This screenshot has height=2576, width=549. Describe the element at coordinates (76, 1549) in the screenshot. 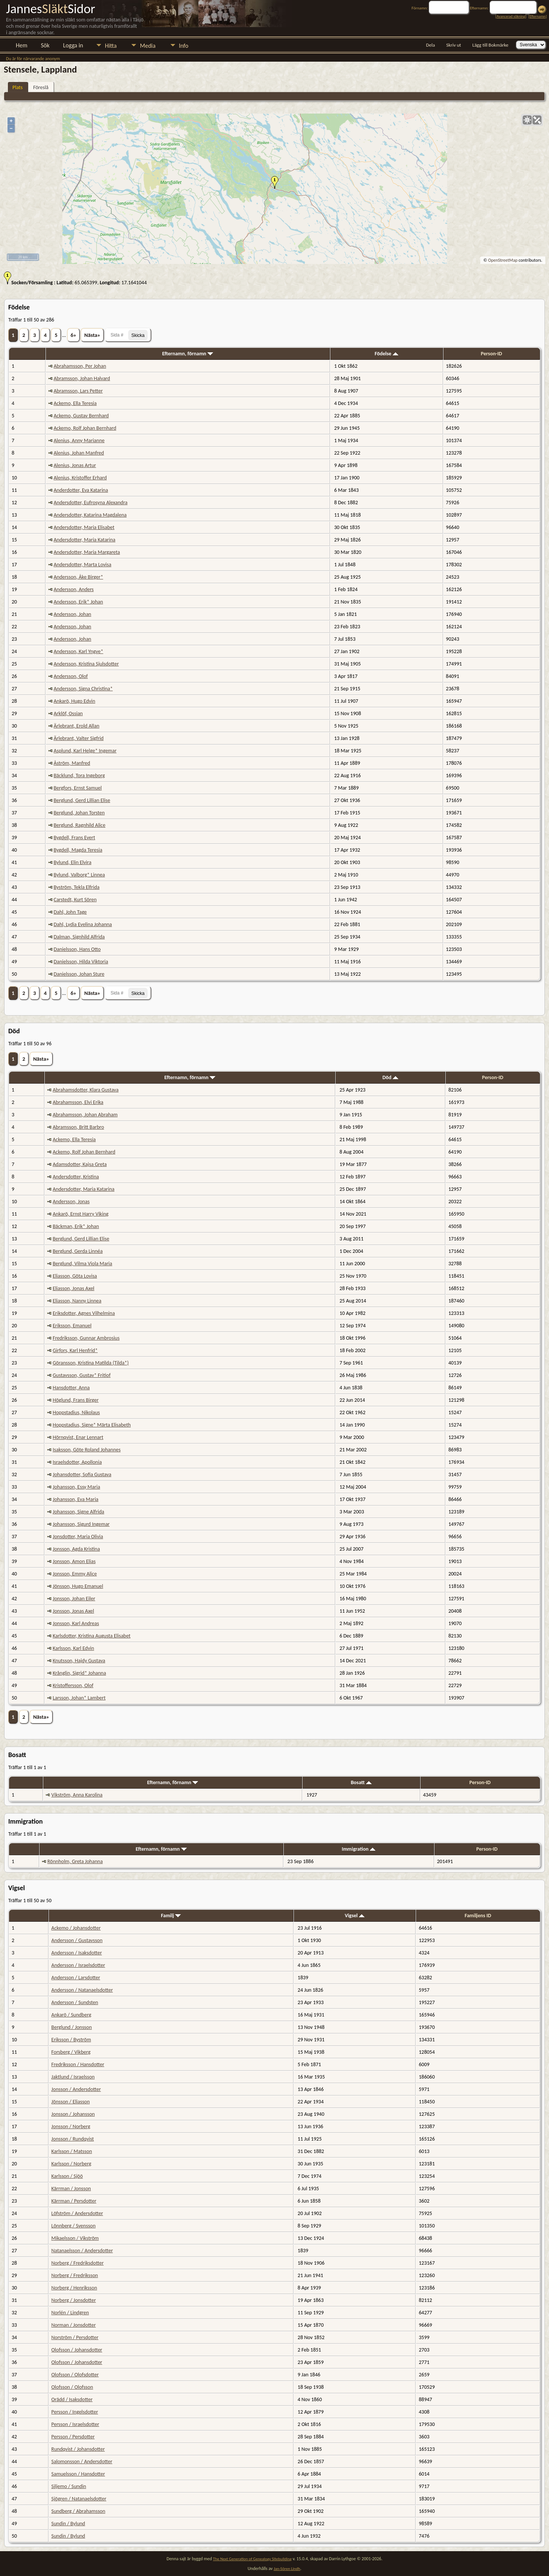

I see `Jonsson, Agda Kristina` at that location.